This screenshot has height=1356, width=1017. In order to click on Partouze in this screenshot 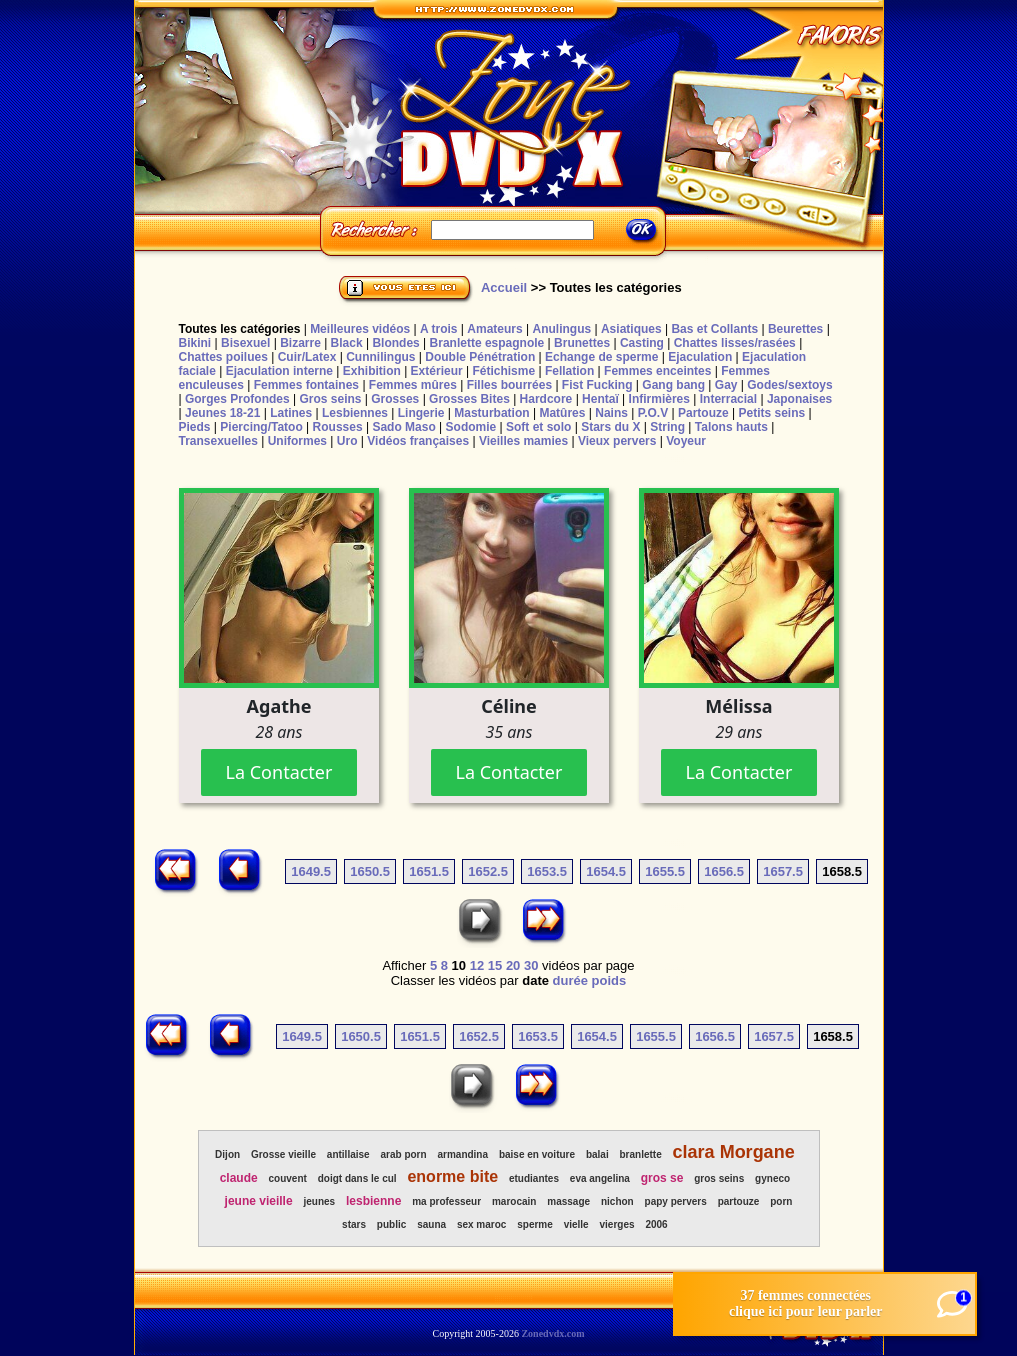, I will do `click(703, 413)`.